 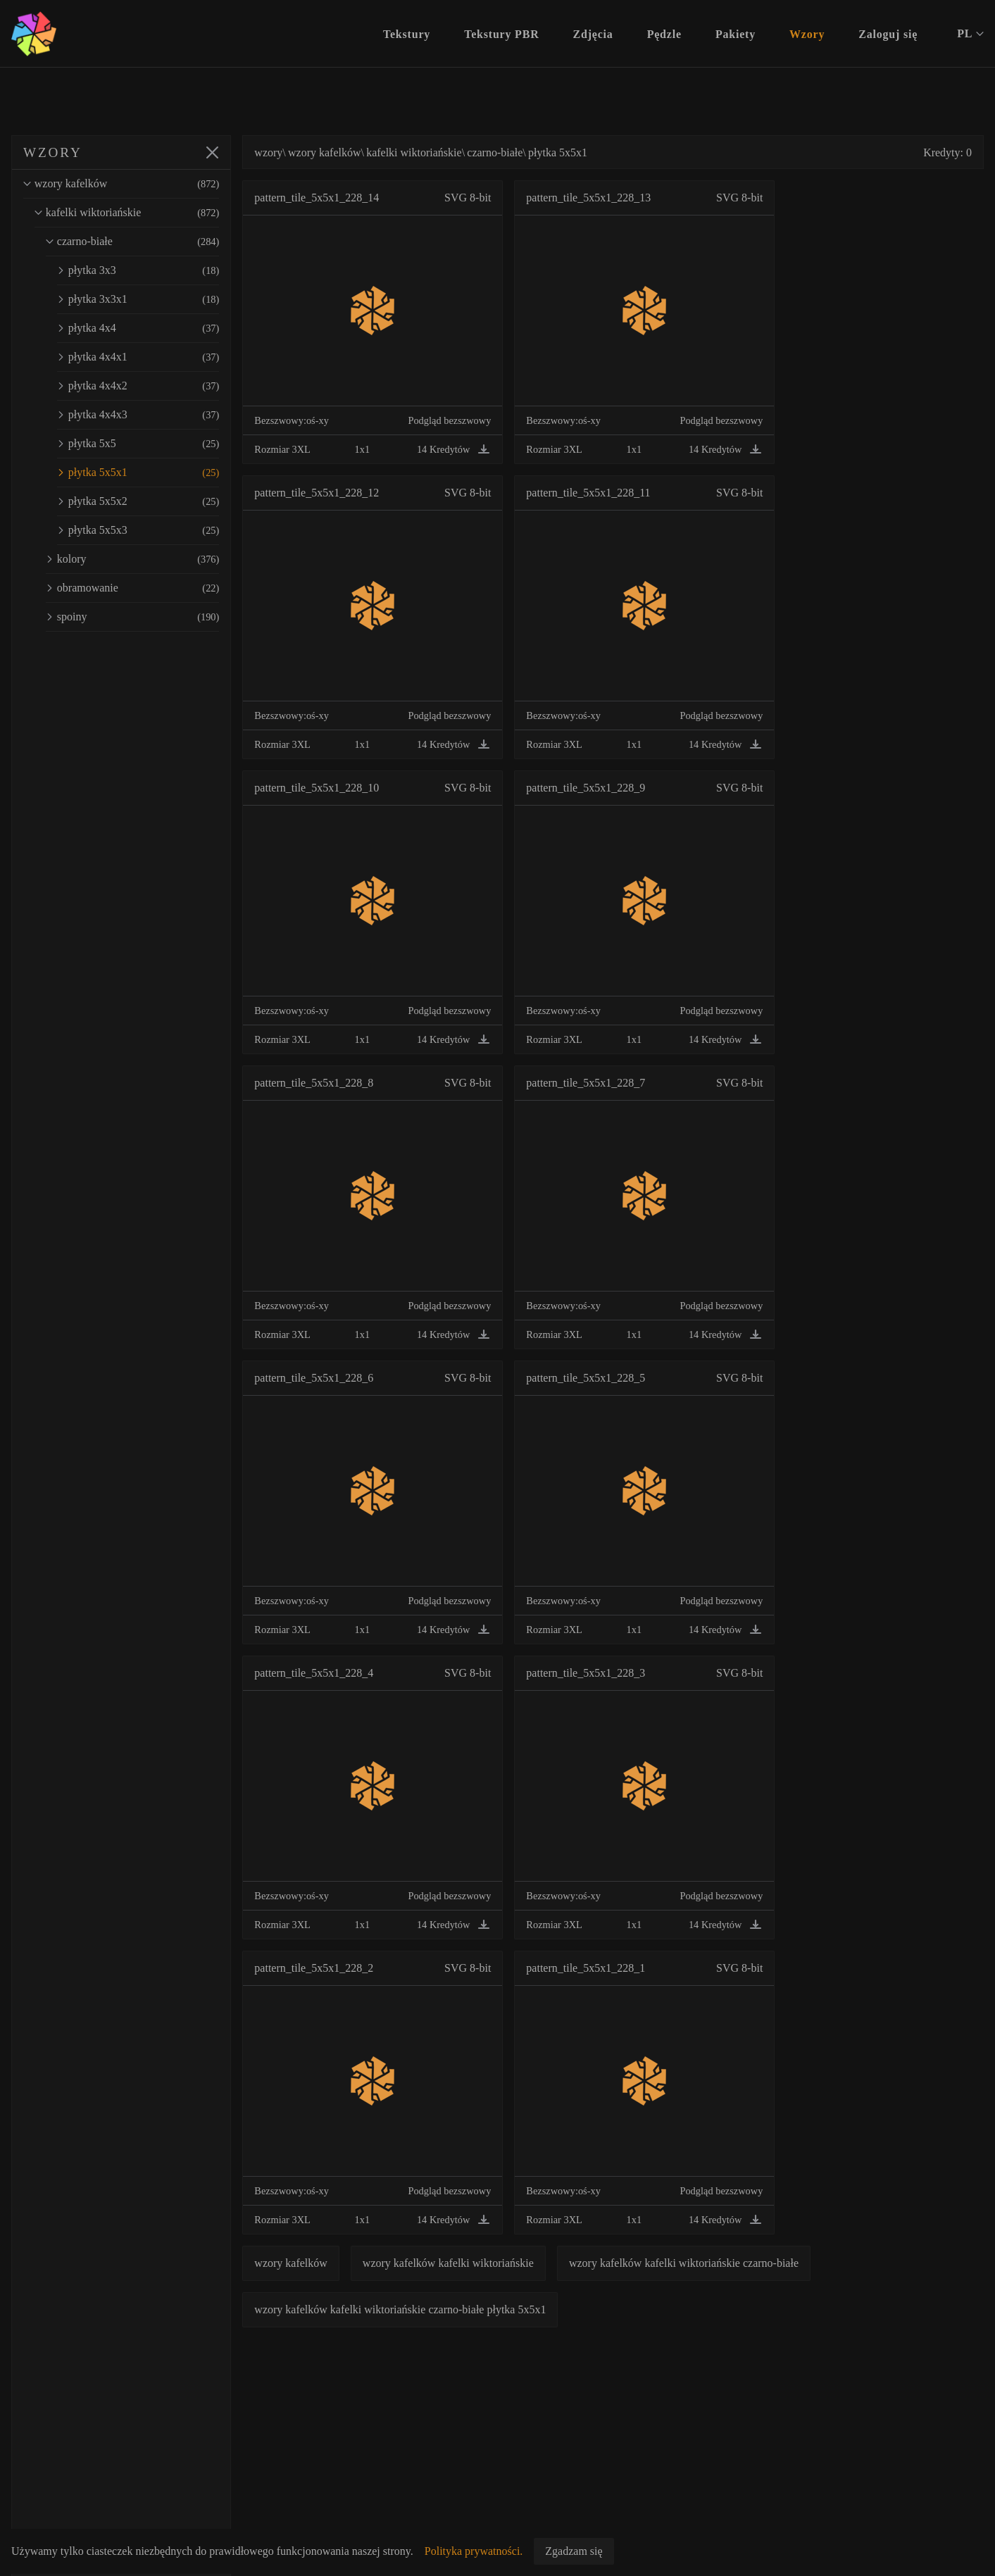 I want to click on kolory, so click(x=146, y=559).